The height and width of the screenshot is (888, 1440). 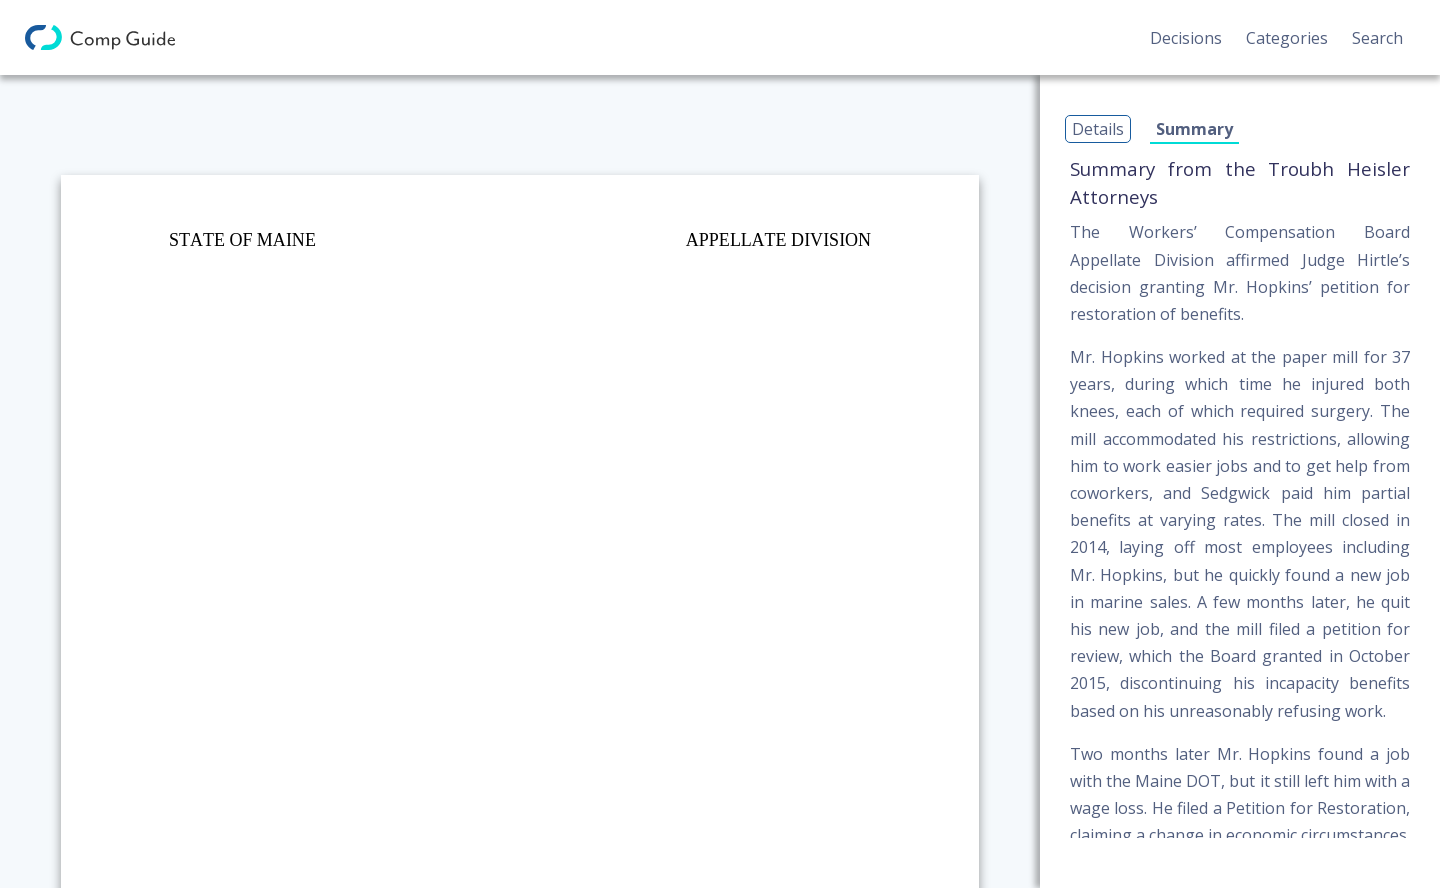 What do you see at coordinates (1377, 38) in the screenshot?
I see `Search` at bounding box center [1377, 38].